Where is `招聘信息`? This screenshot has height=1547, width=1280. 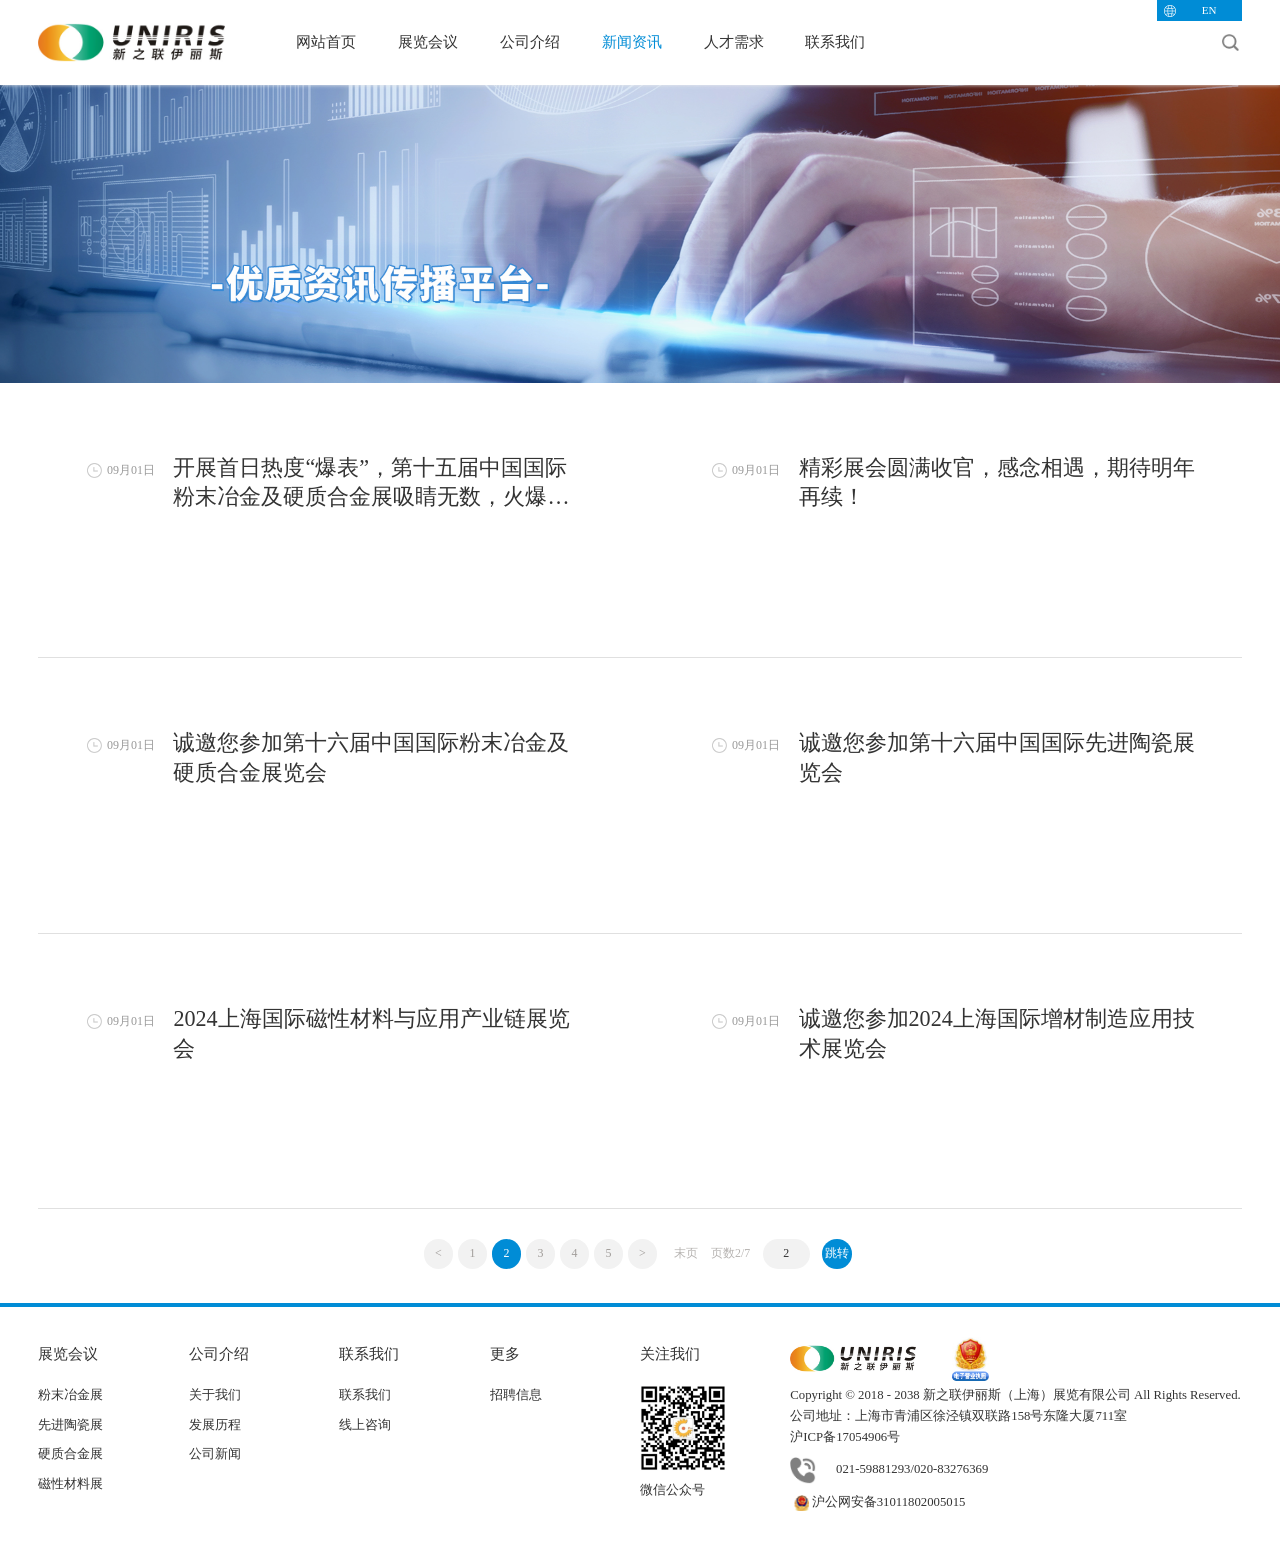 招聘信息 is located at coordinates (516, 1395).